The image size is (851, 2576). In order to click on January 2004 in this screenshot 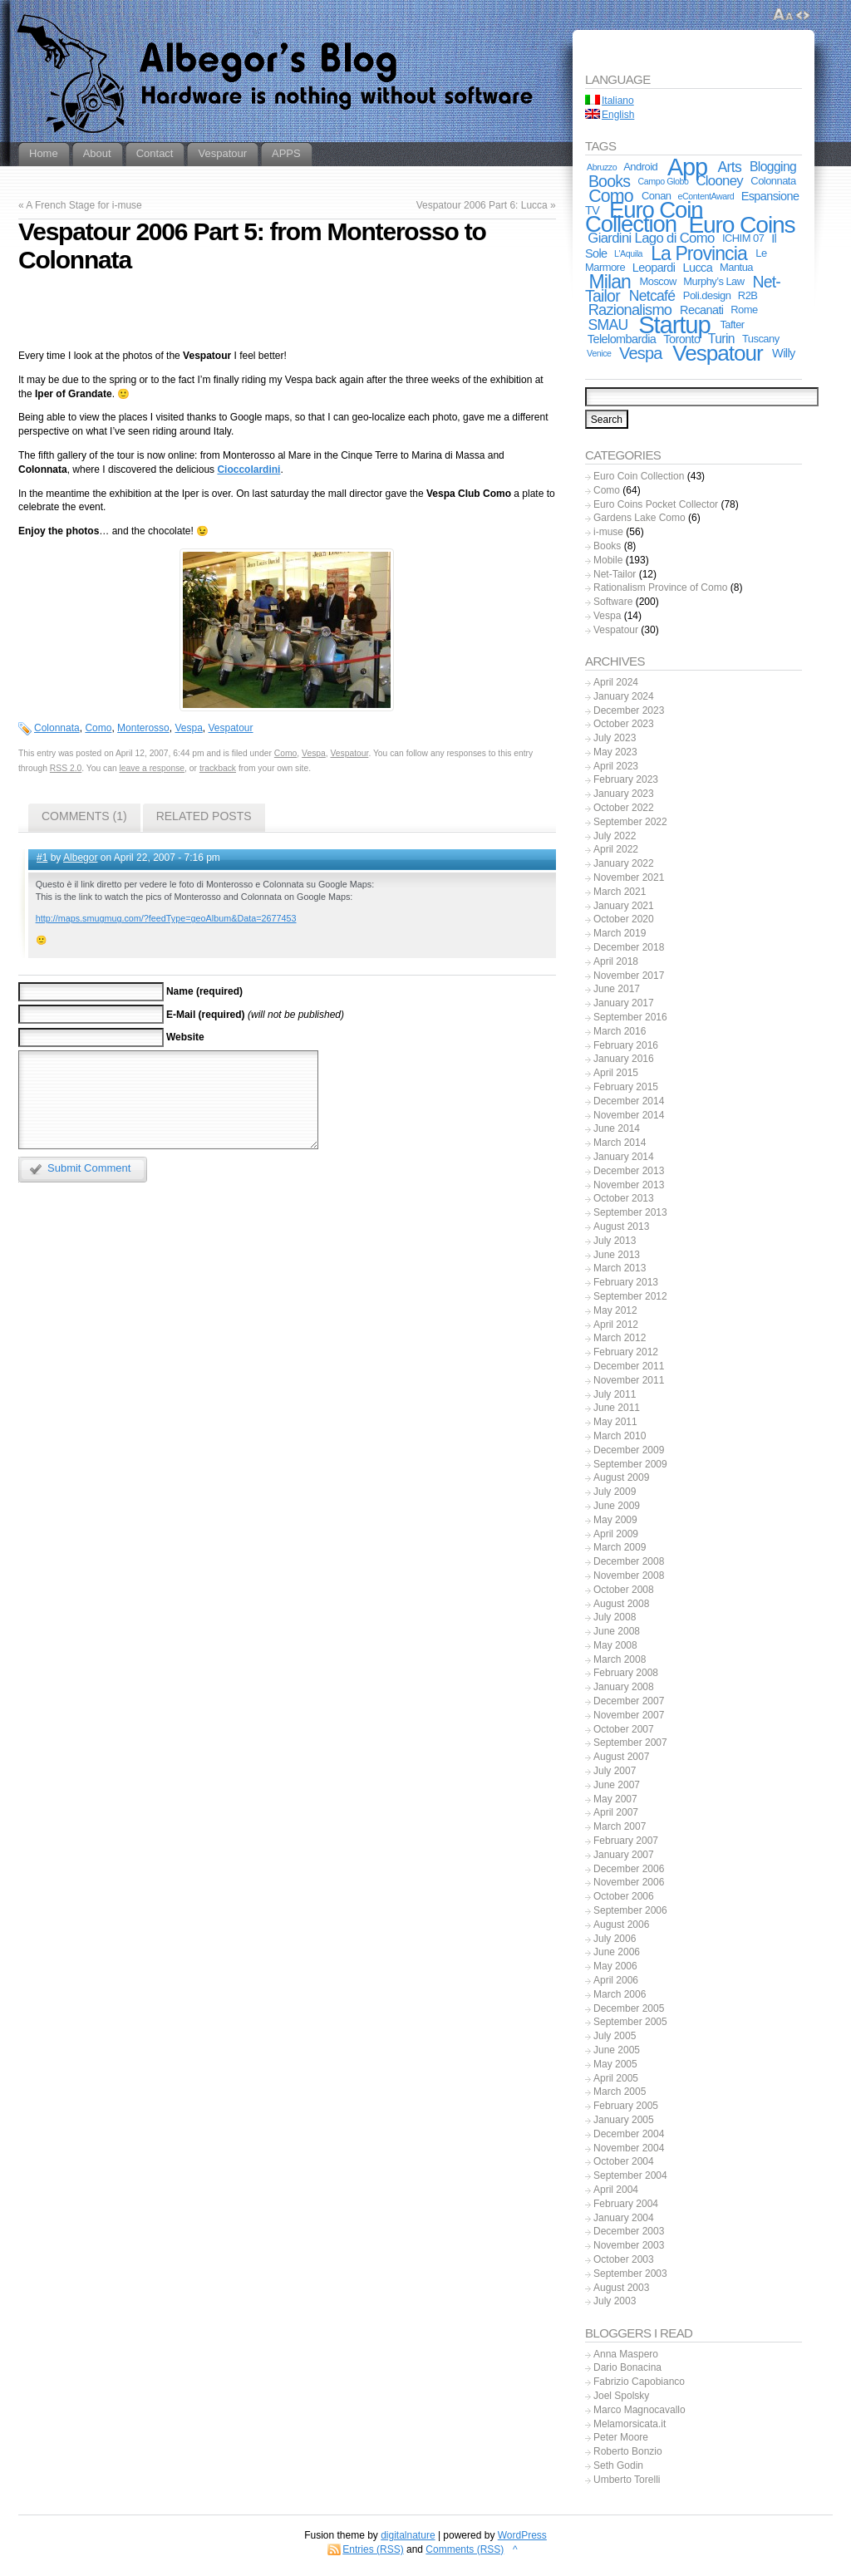, I will do `click(623, 2218)`.